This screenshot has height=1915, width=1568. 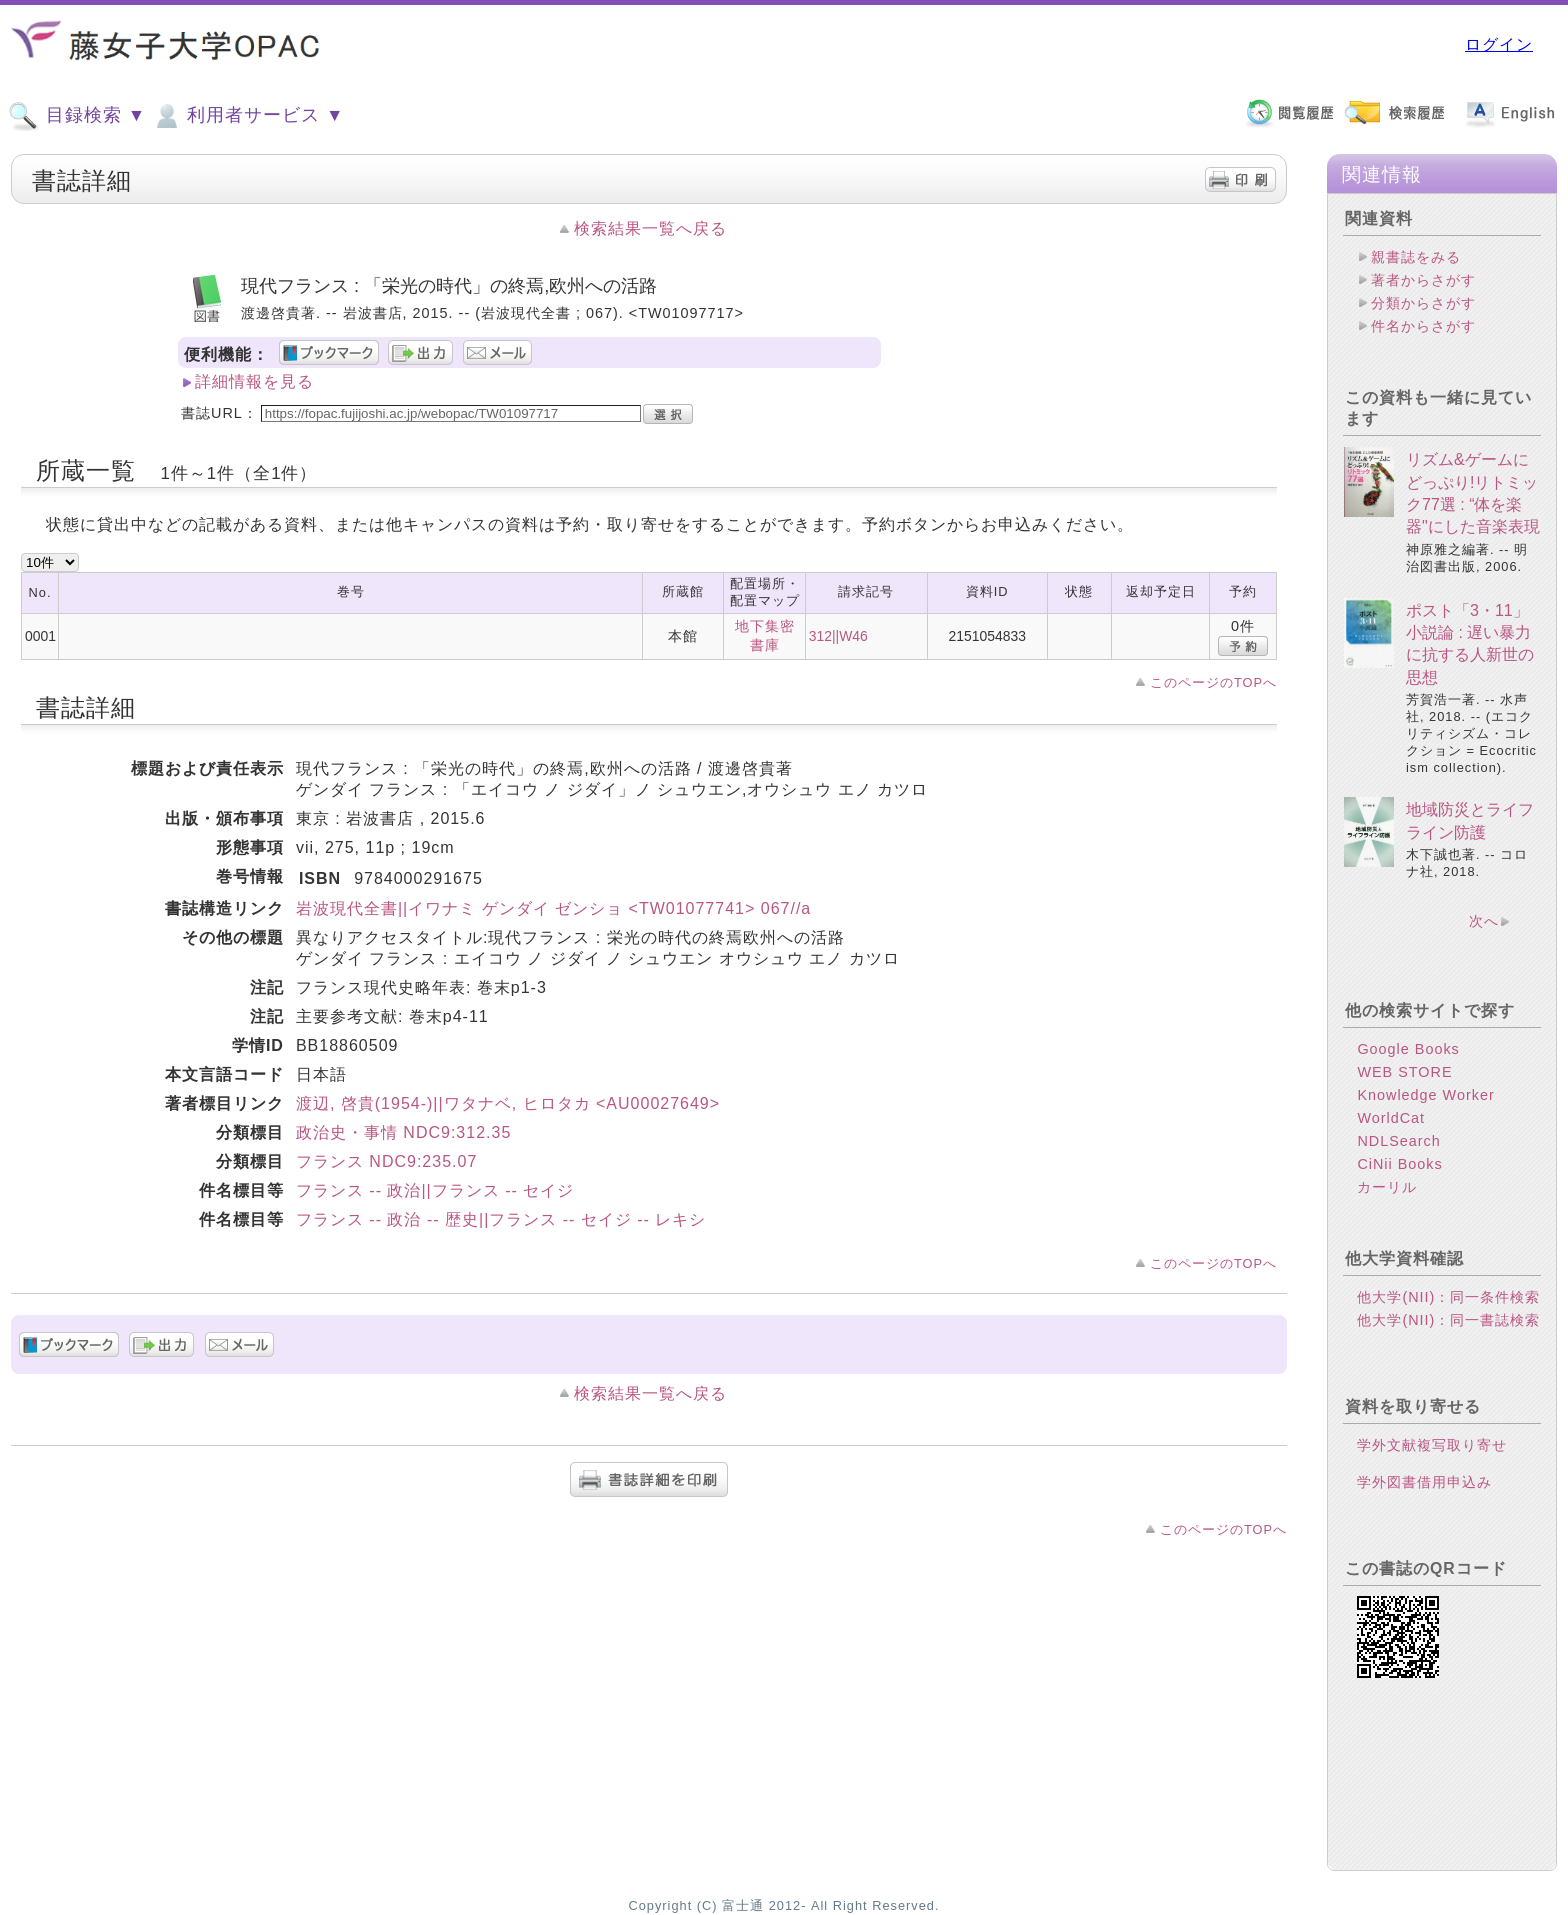 I want to click on NDLSearch, so click(x=1398, y=1141).